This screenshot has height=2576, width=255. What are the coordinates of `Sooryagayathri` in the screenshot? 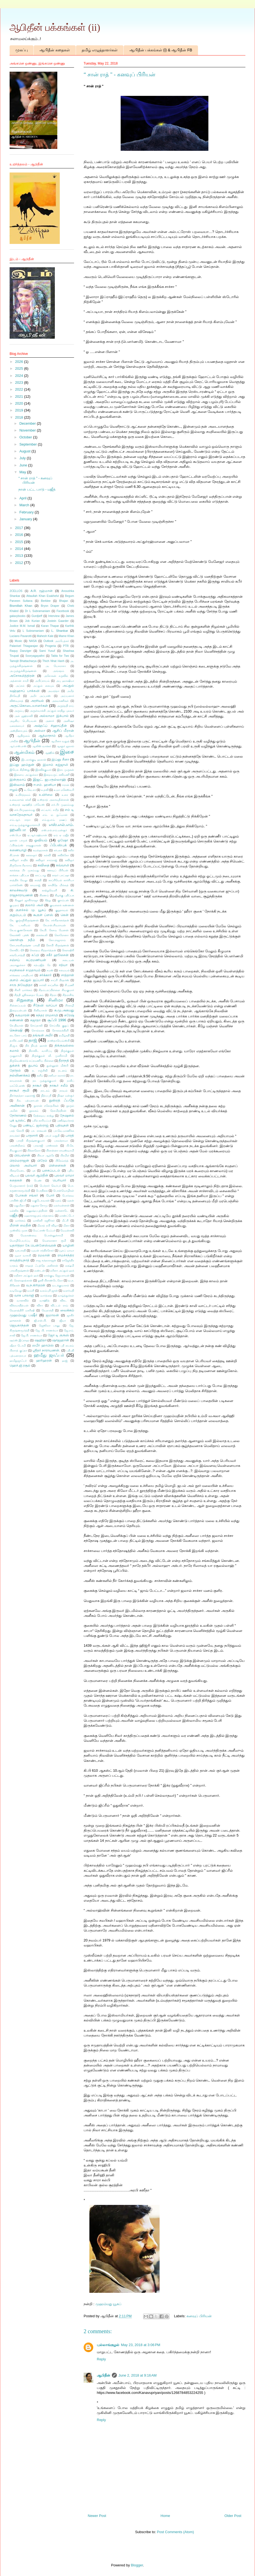 It's located at (35, 655).